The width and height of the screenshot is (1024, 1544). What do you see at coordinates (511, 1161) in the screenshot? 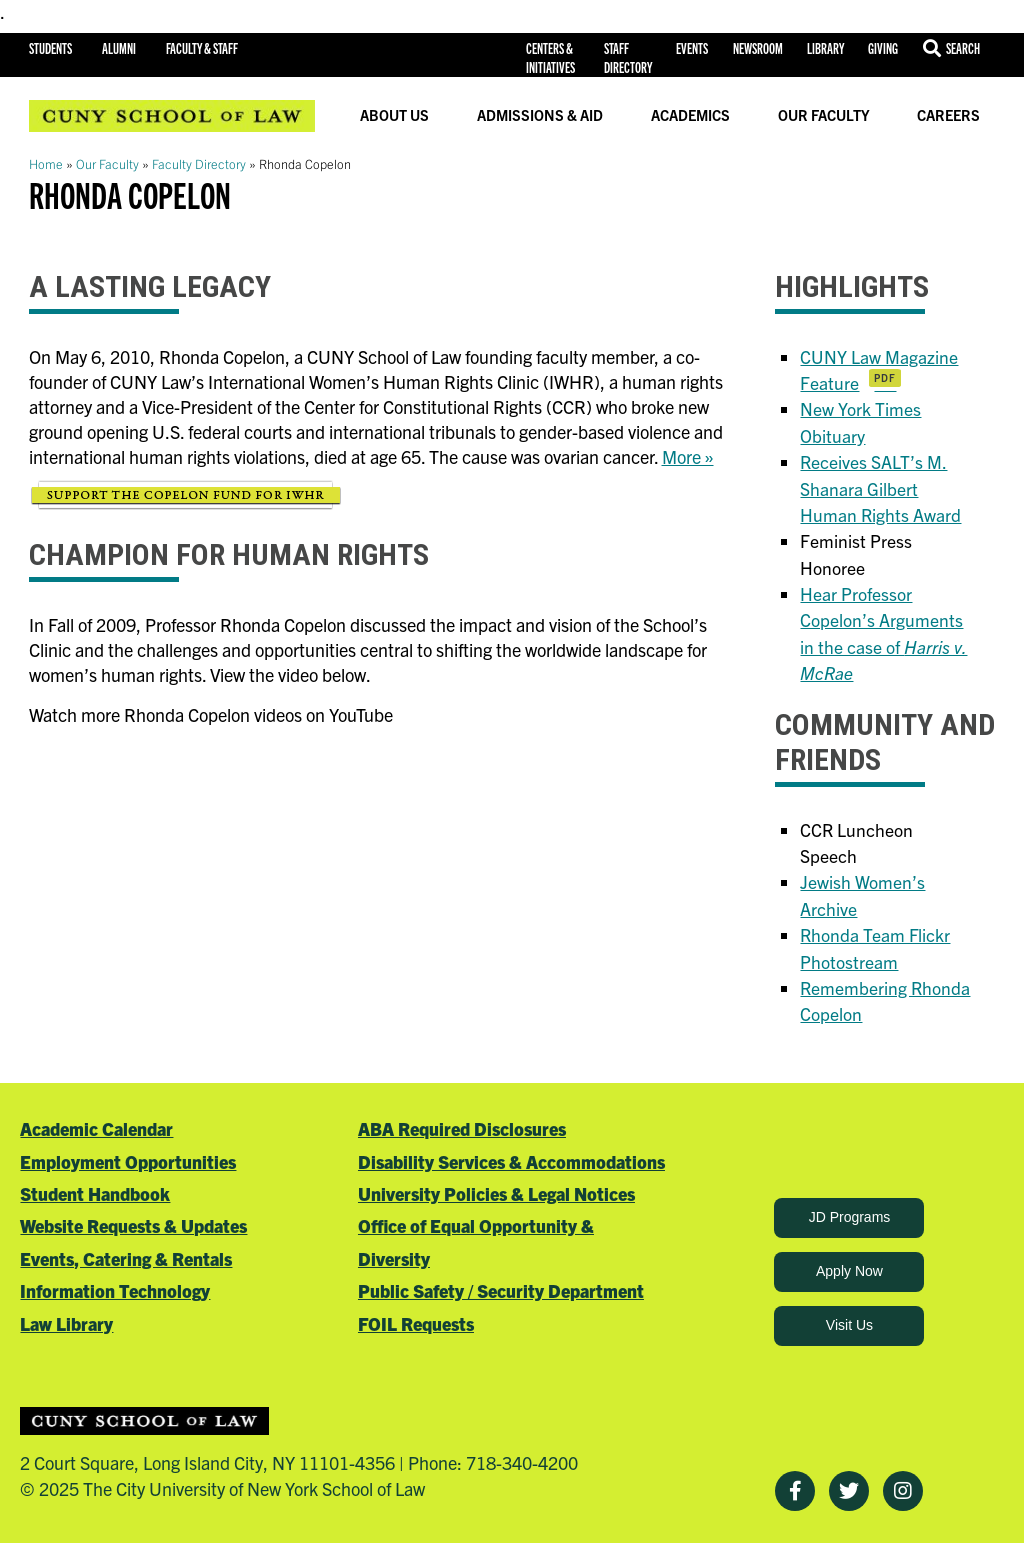
I see `Disability Services & Accommodations` at bounding box center [511, 1161].